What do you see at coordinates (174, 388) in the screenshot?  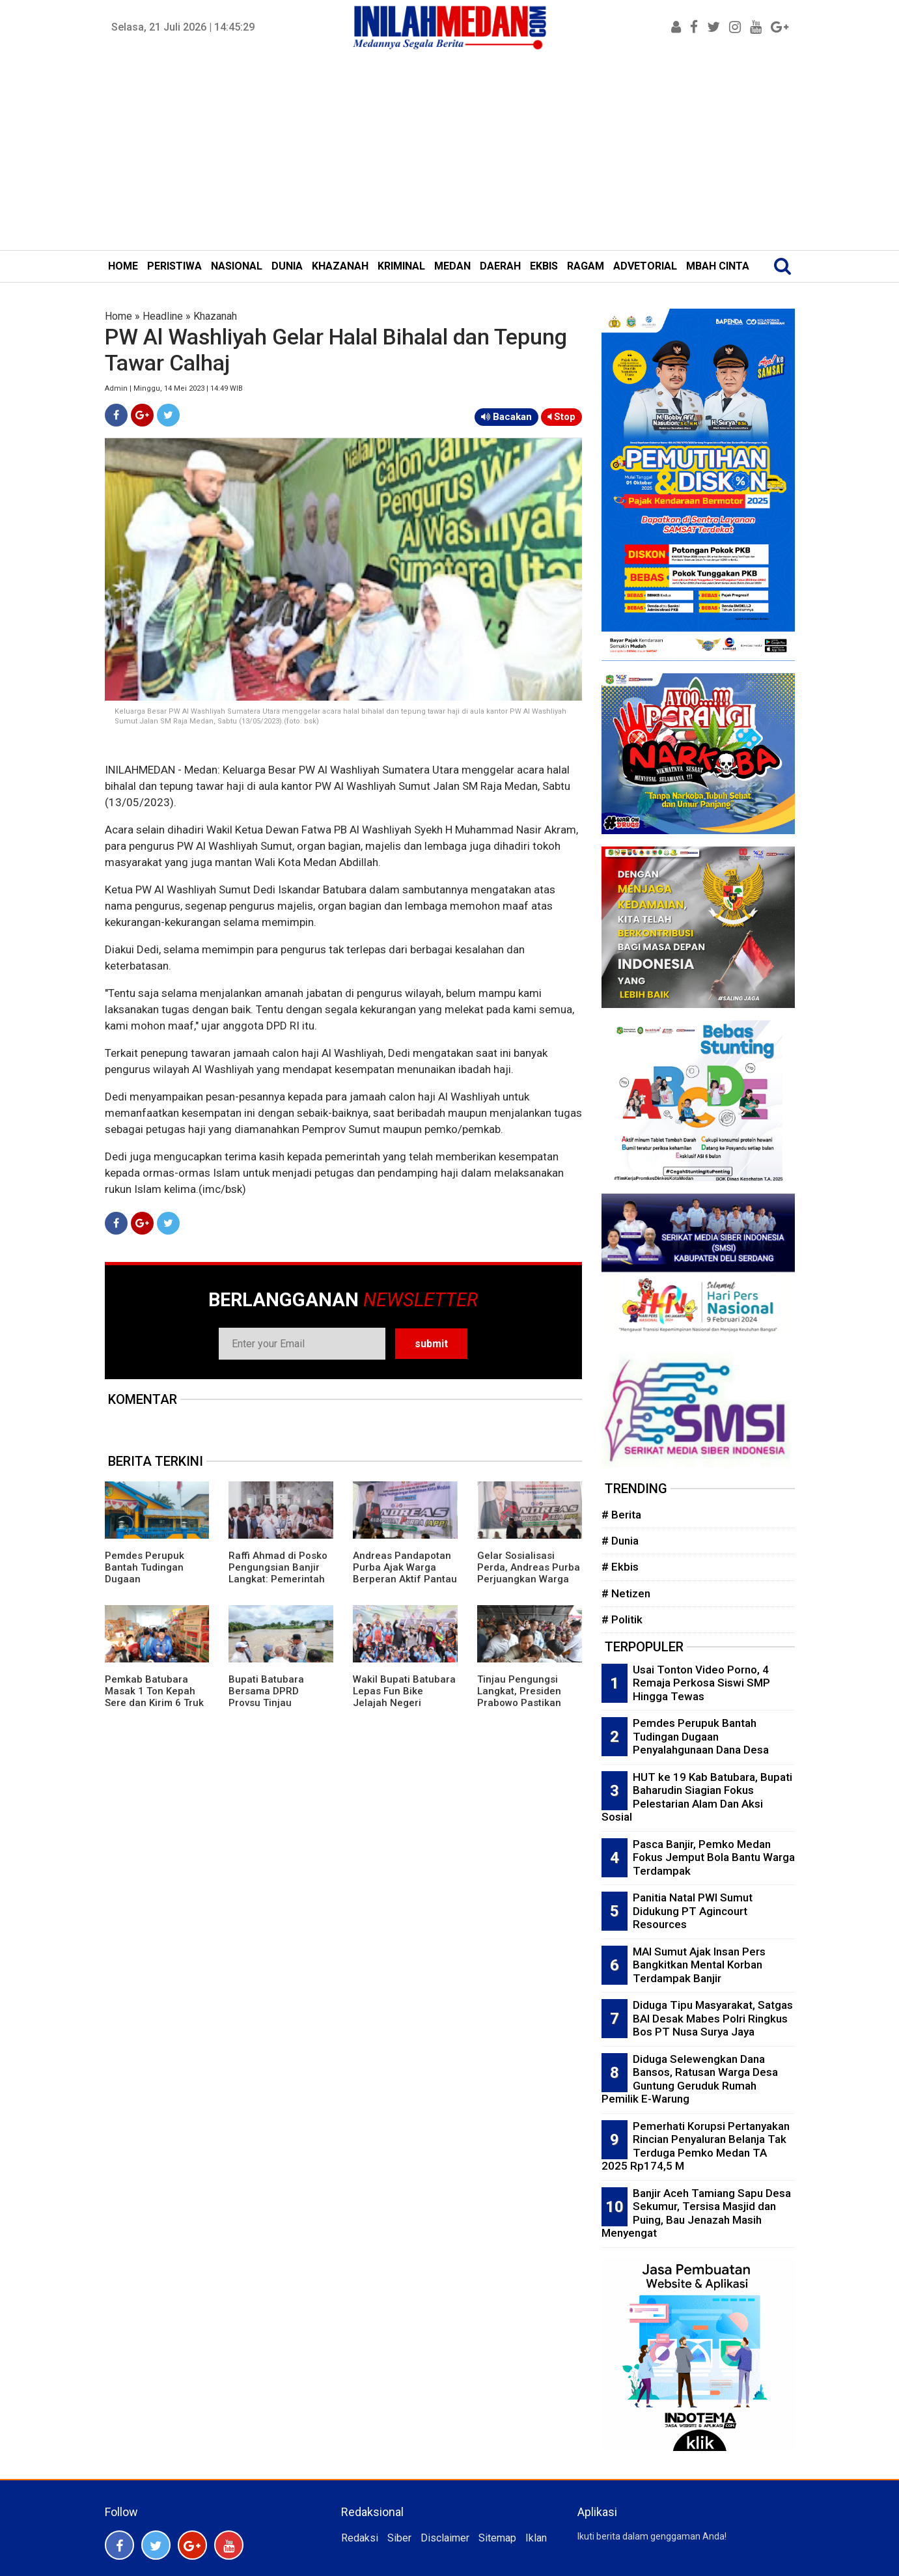 I see `Admin | Minggu, 14 Mei 2023 | 14:49 WIB` at bounding box center [174, 388].